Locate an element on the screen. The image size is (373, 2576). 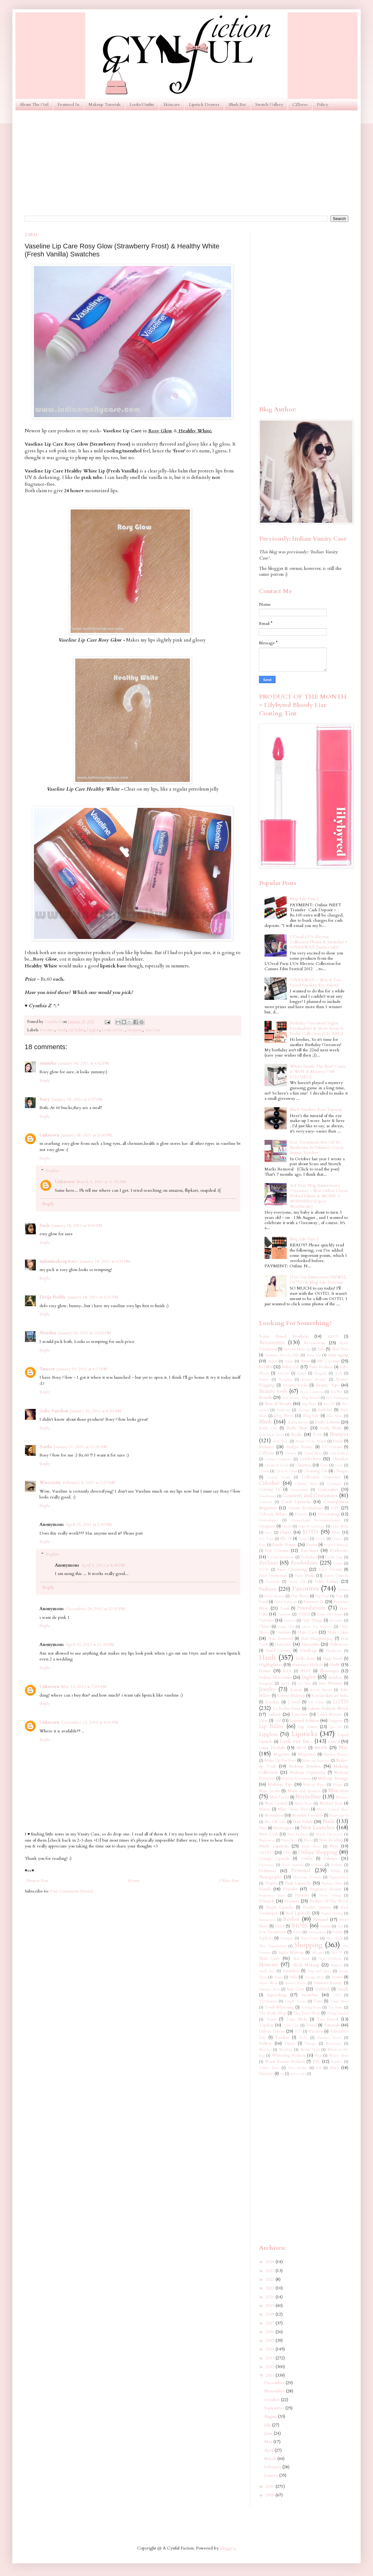
Urban Decay is located at coordinates (272, 2031).